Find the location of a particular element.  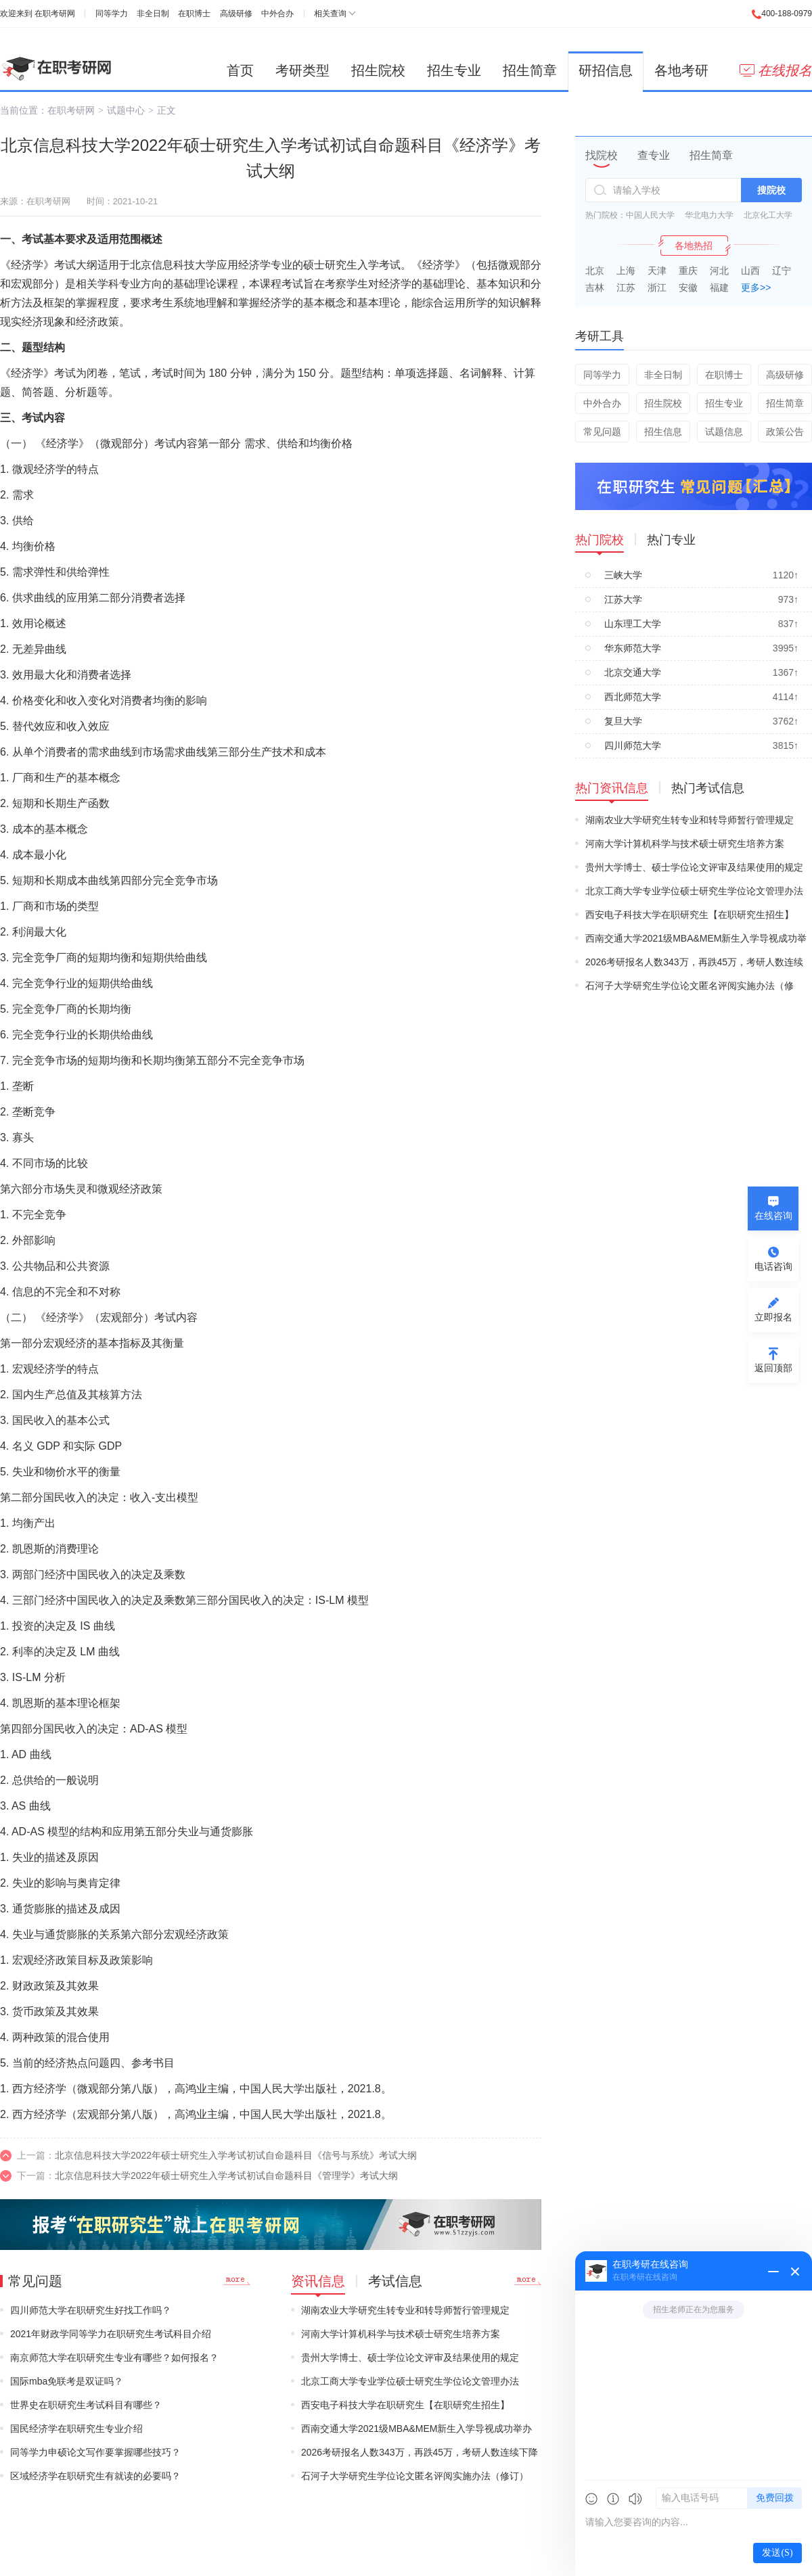

三峡大学 is located at coordinates (623, 575).